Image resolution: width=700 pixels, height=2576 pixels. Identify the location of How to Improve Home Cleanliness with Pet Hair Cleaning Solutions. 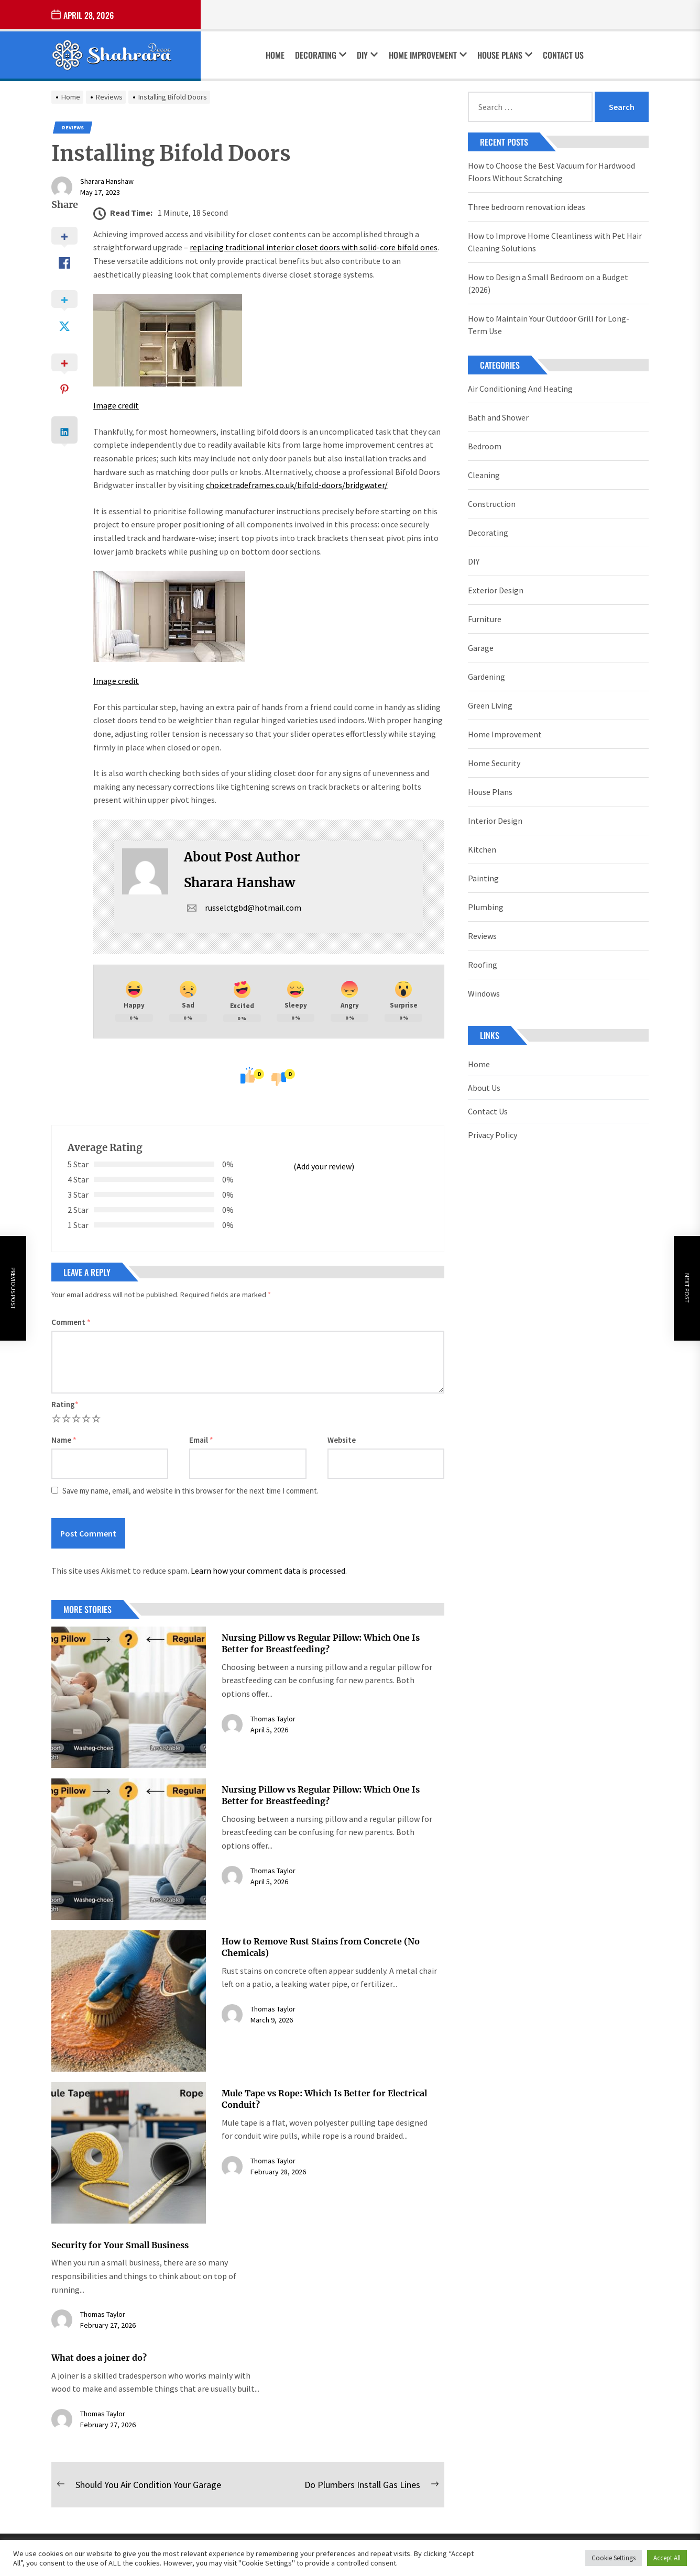
(555, 241).